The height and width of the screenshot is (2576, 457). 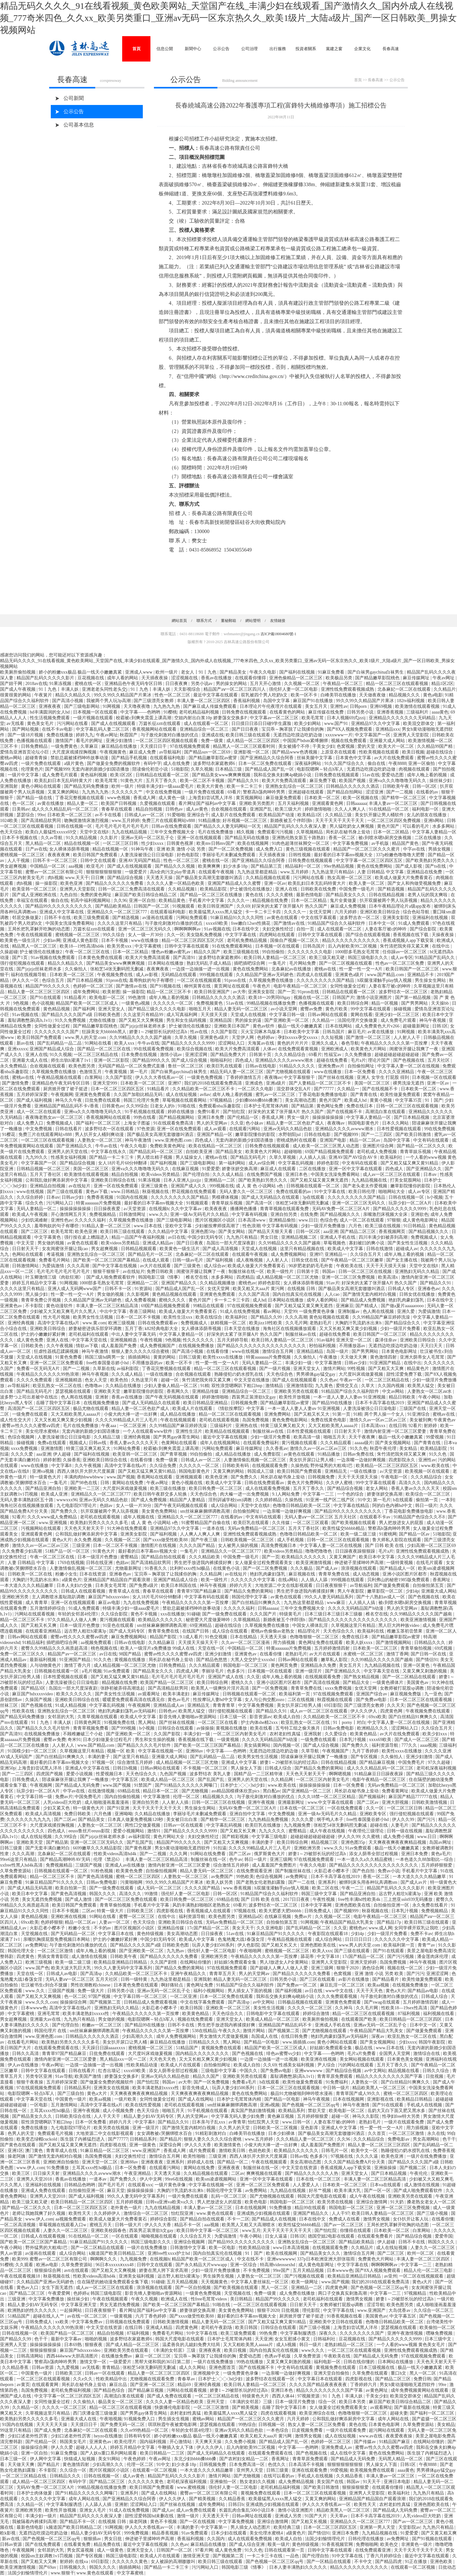 I want to click on 人人插人人搞, so click(x=313, y=1157).